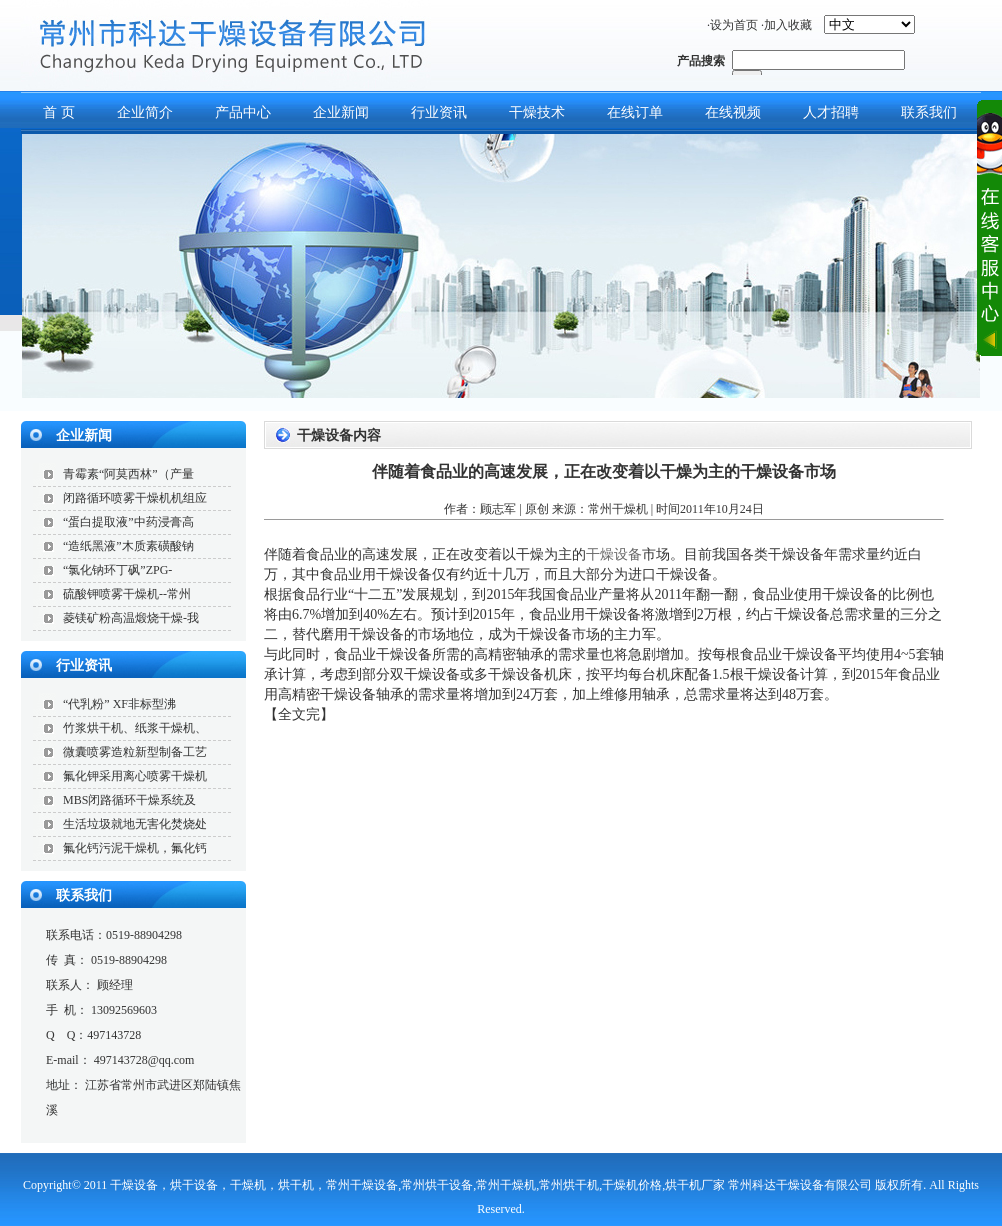 This screenshot has height=1226, width=1002. I want to click on 行业资讯, so click(439, 112).